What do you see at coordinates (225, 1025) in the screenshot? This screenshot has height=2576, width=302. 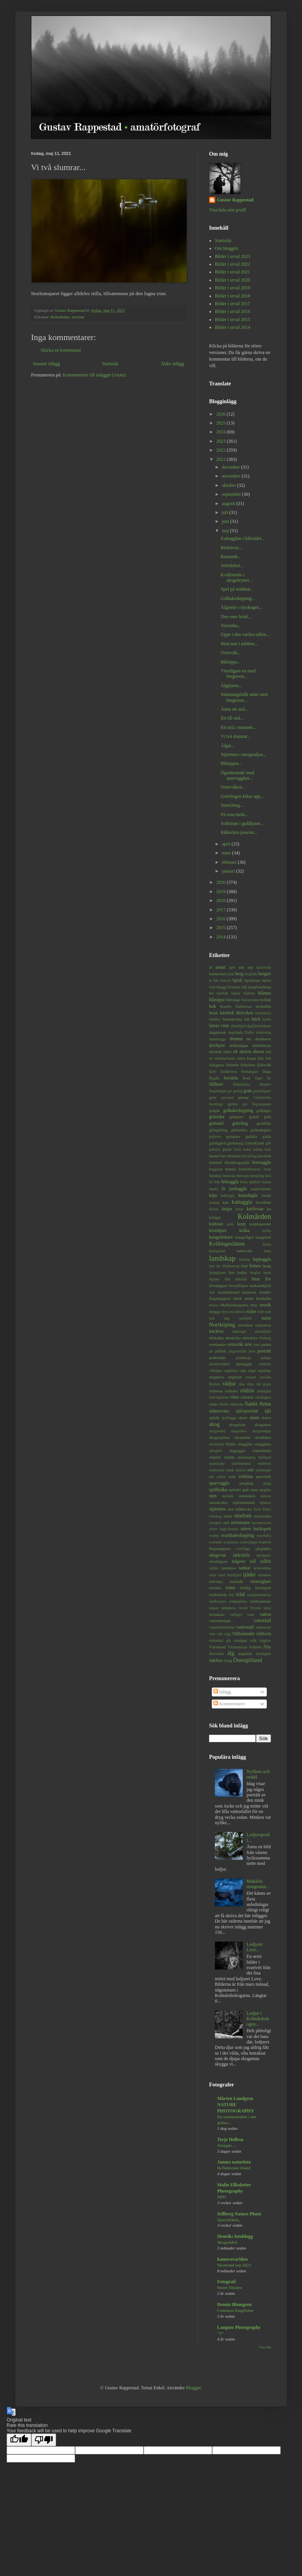 I see `citat` at bounding box center [225, 1025].